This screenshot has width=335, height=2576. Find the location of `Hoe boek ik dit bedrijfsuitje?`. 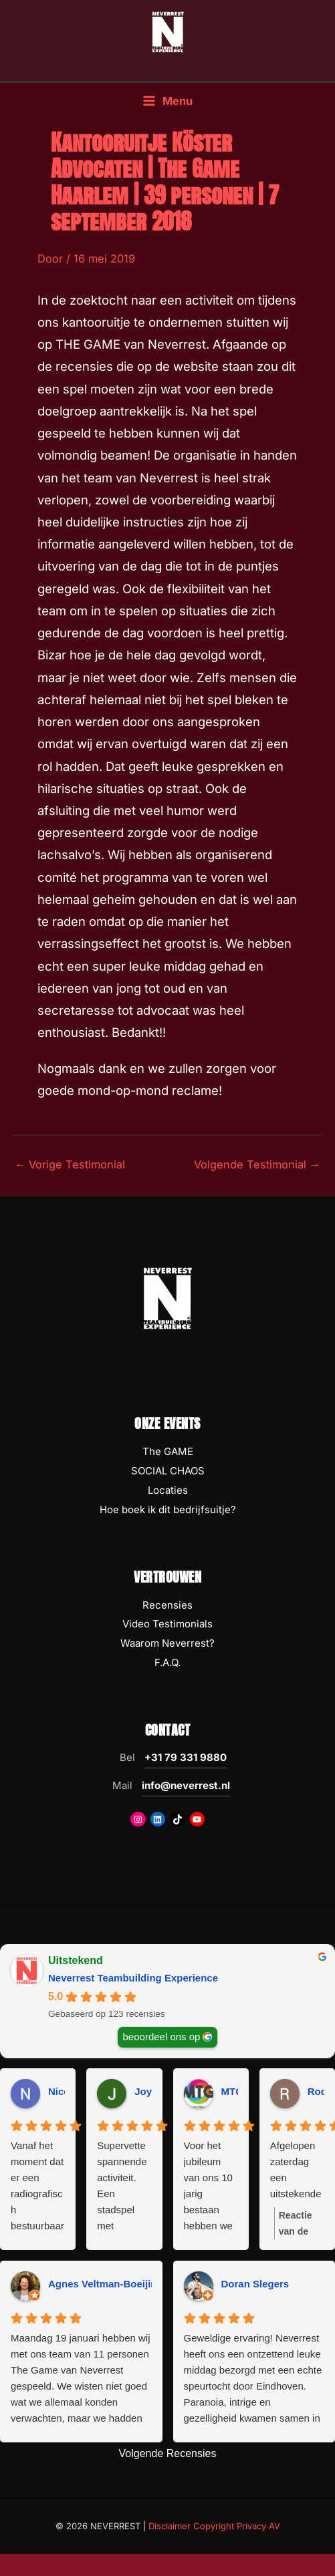

Hoe boek ik dit bedrijfsuitje? is located at coordinates (168, 1509).